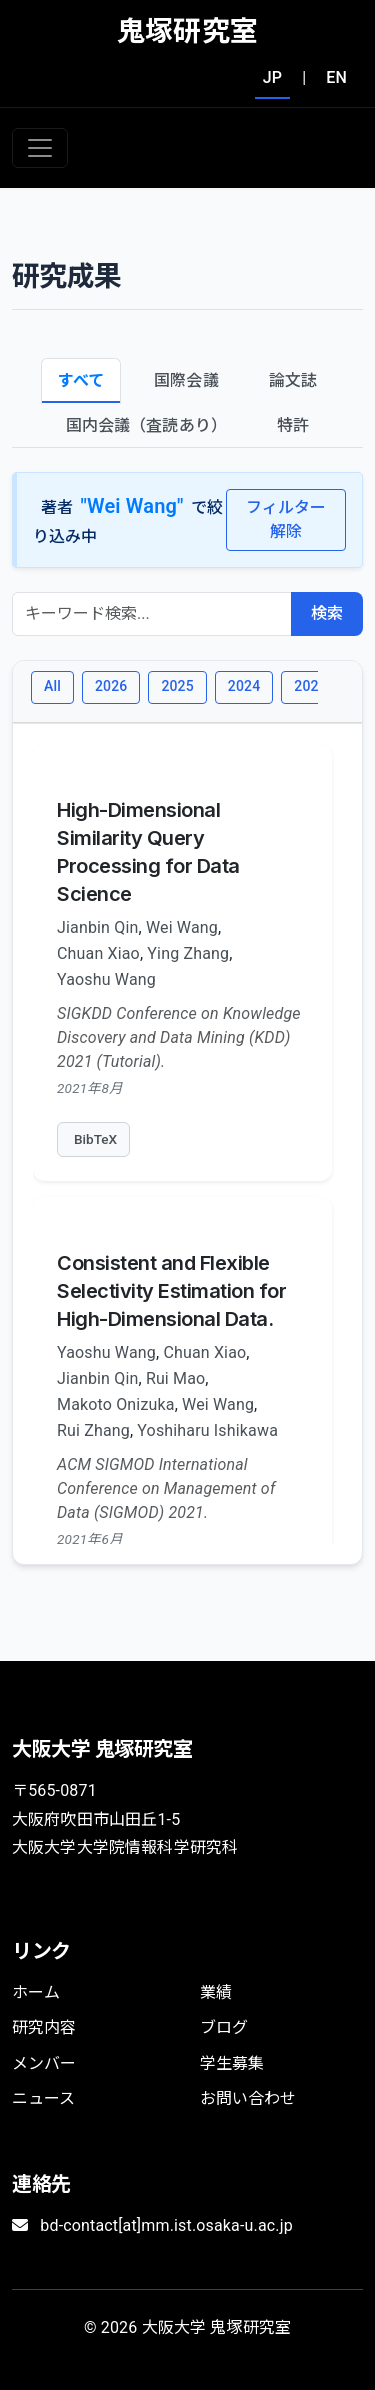 This screenshot has width=375, height=2390. What do you see at coordinates (98, 953) in the screenshot?
I see `Chuan Xiao` at bounding box center [98, 953].